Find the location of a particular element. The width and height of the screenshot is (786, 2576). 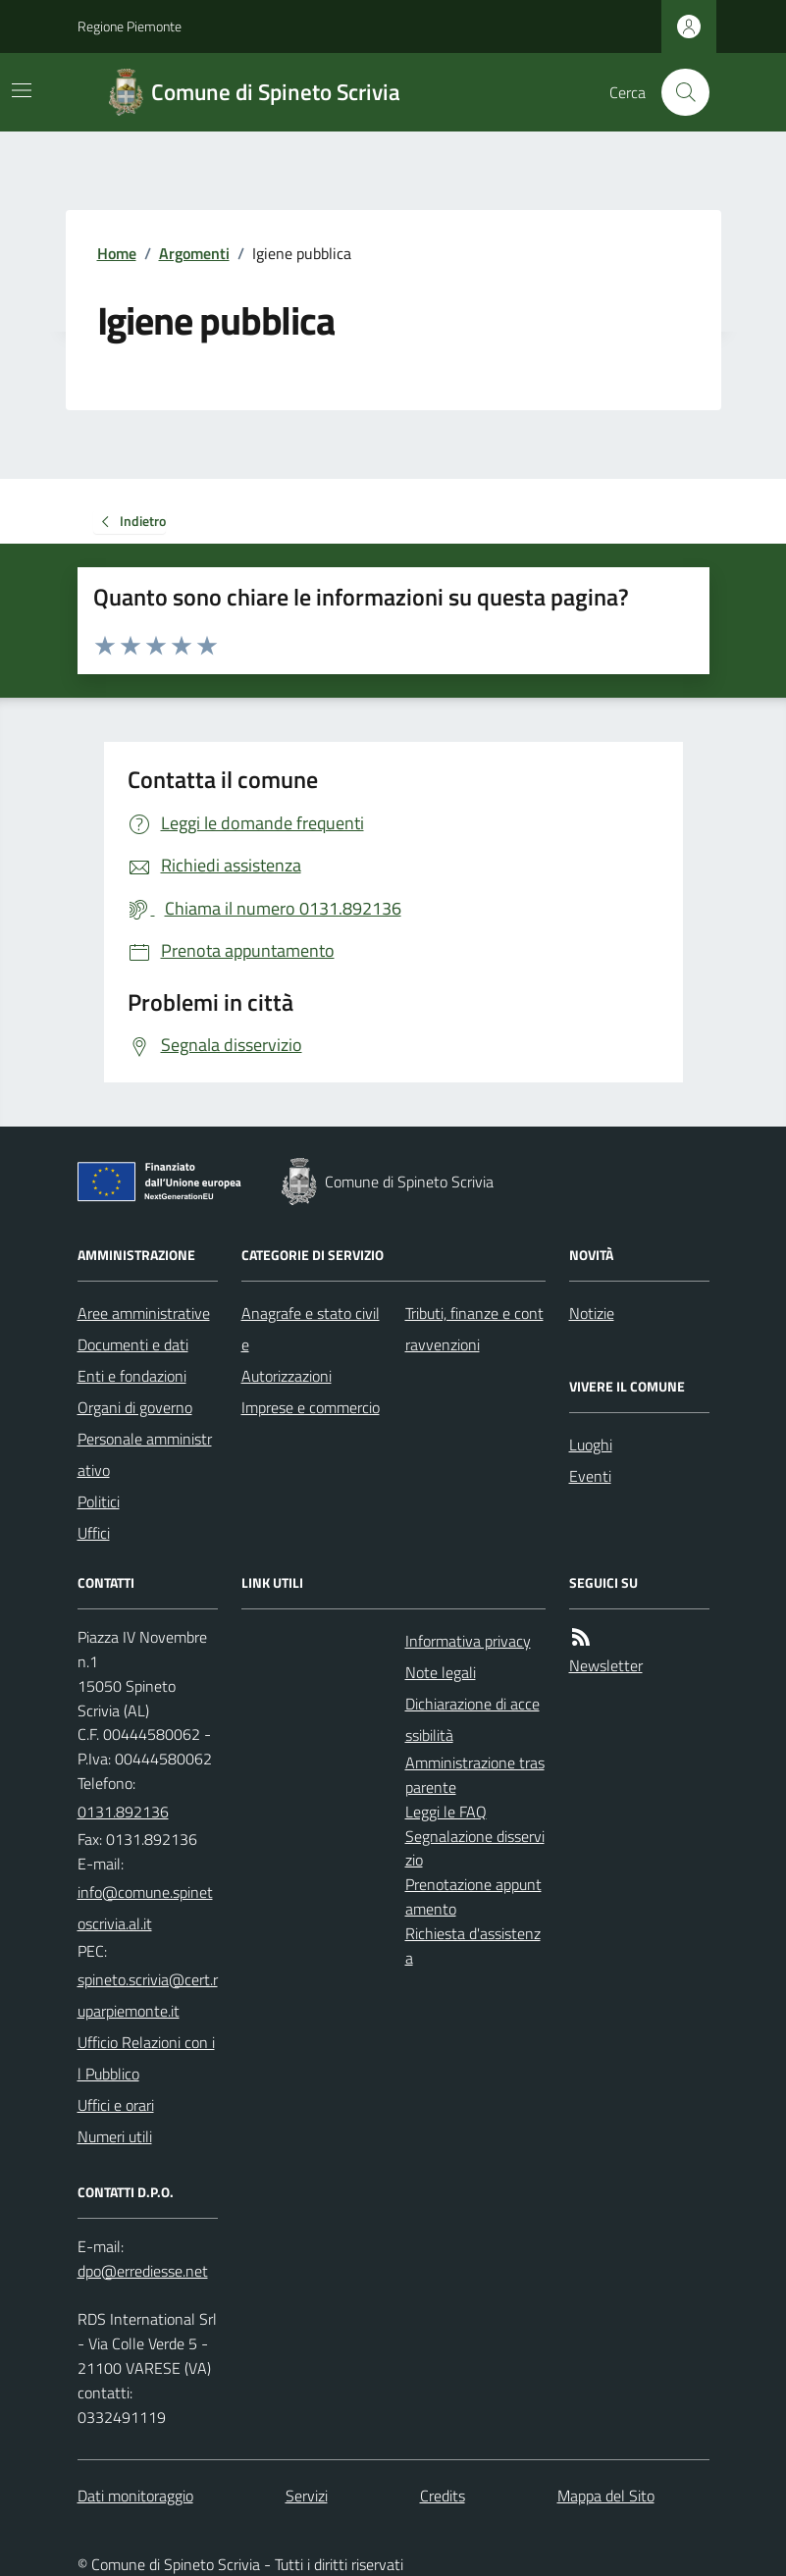

Luoghi is located at coordinates (590, 1444).